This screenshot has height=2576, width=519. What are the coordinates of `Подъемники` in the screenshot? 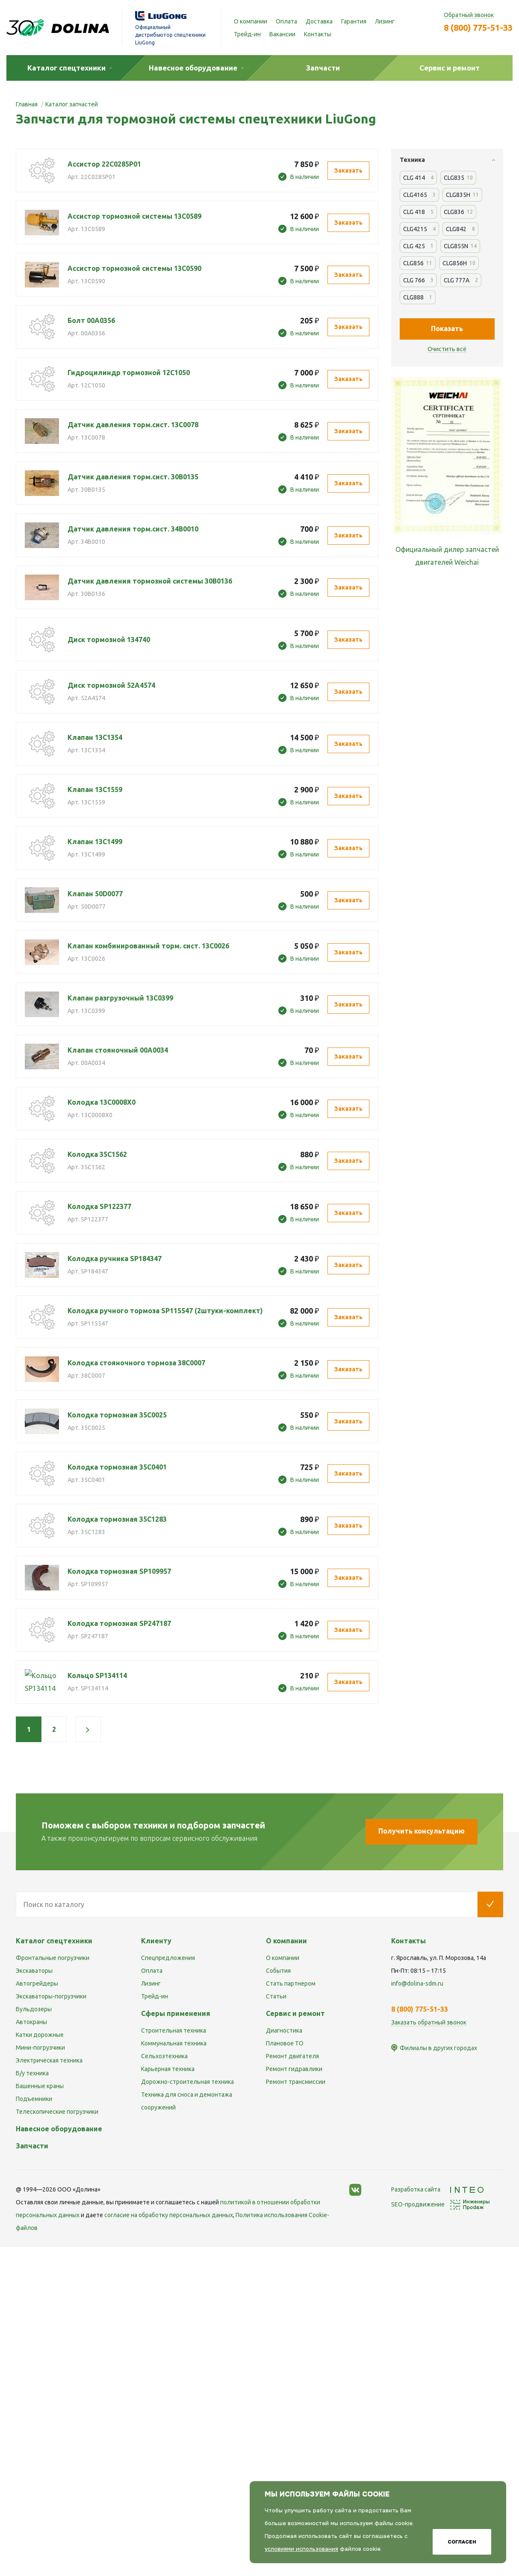 It's located at (34, 2098).